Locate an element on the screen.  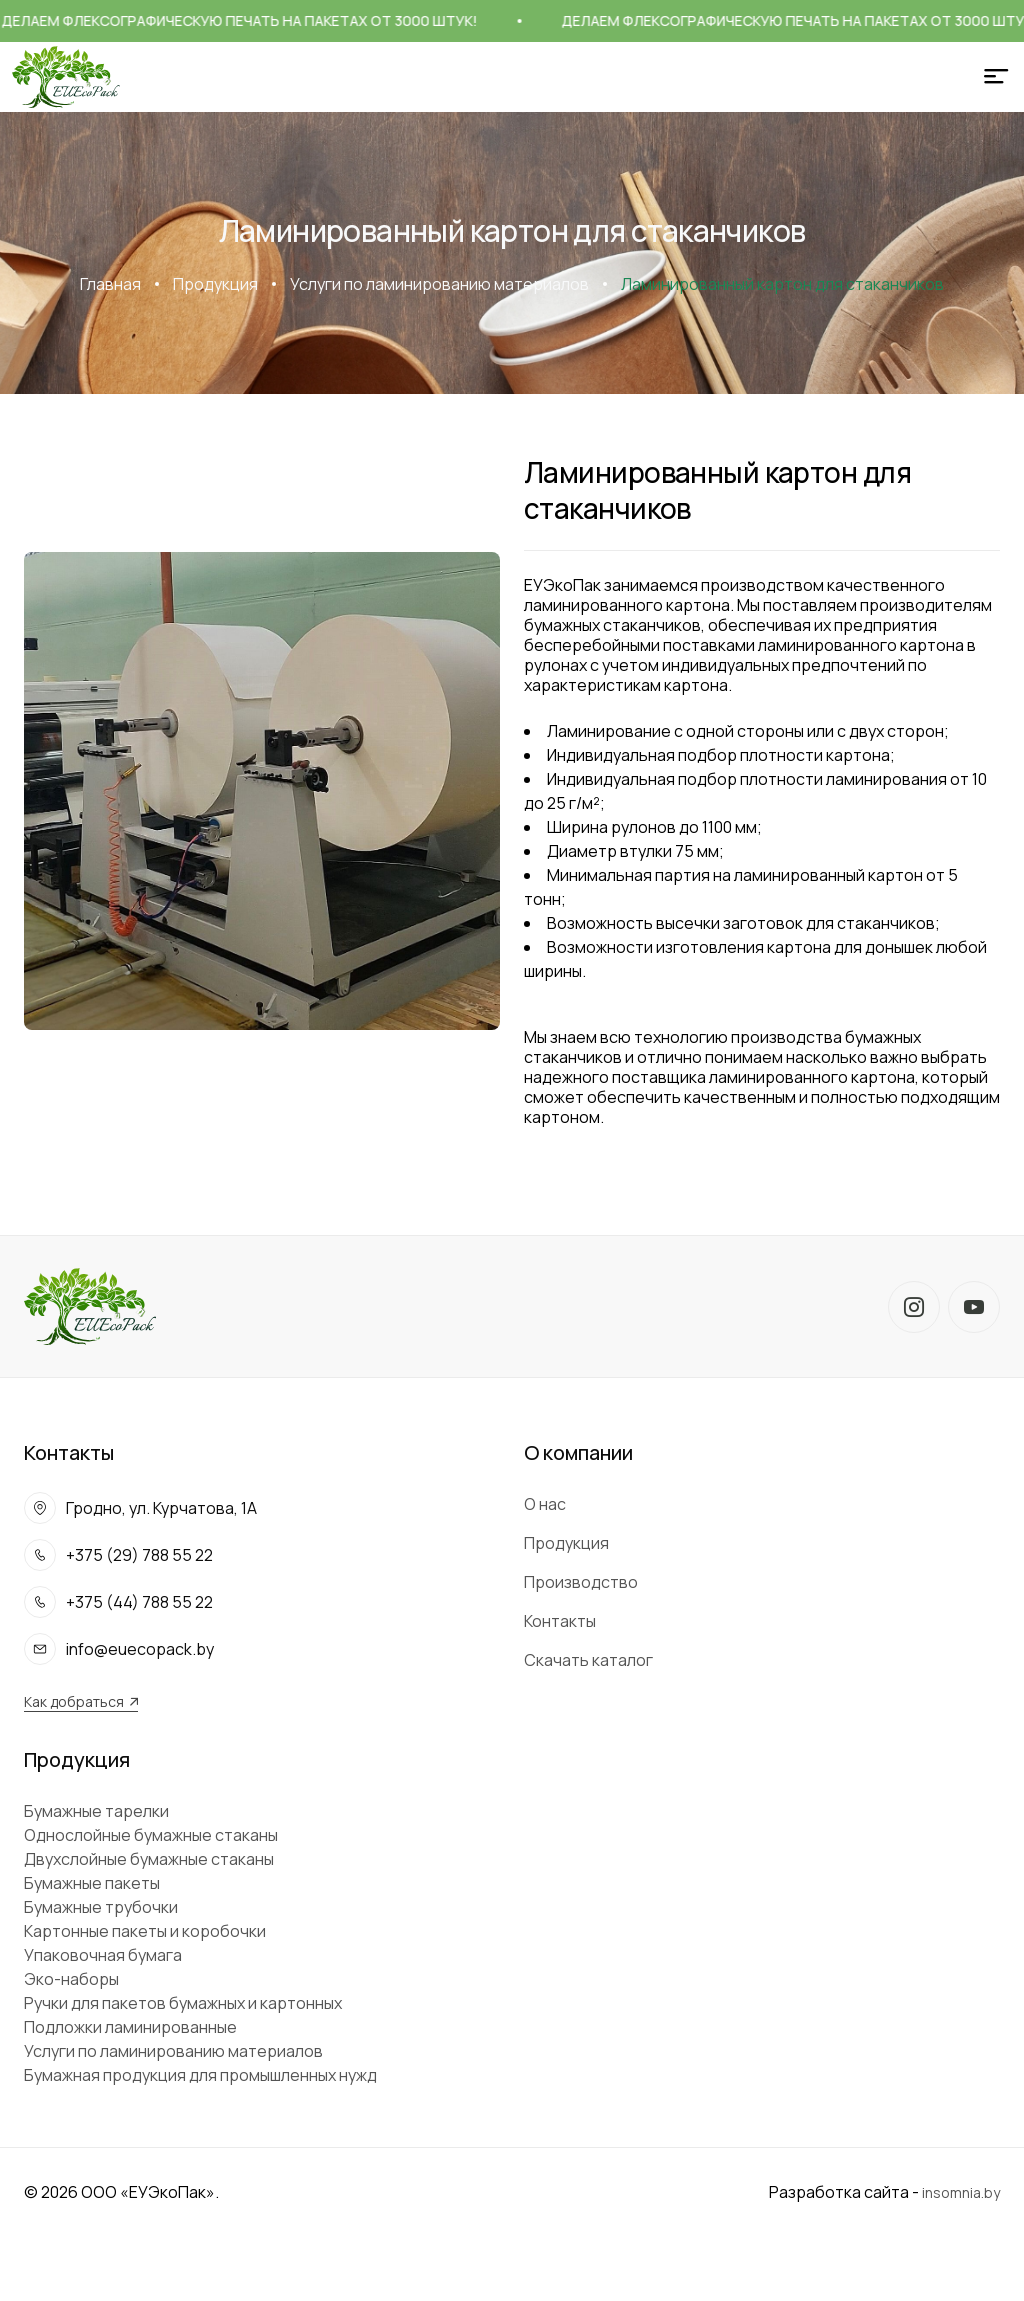
Ручки для пакетов бумажных и картонных is located at coordinates (183, 2003).